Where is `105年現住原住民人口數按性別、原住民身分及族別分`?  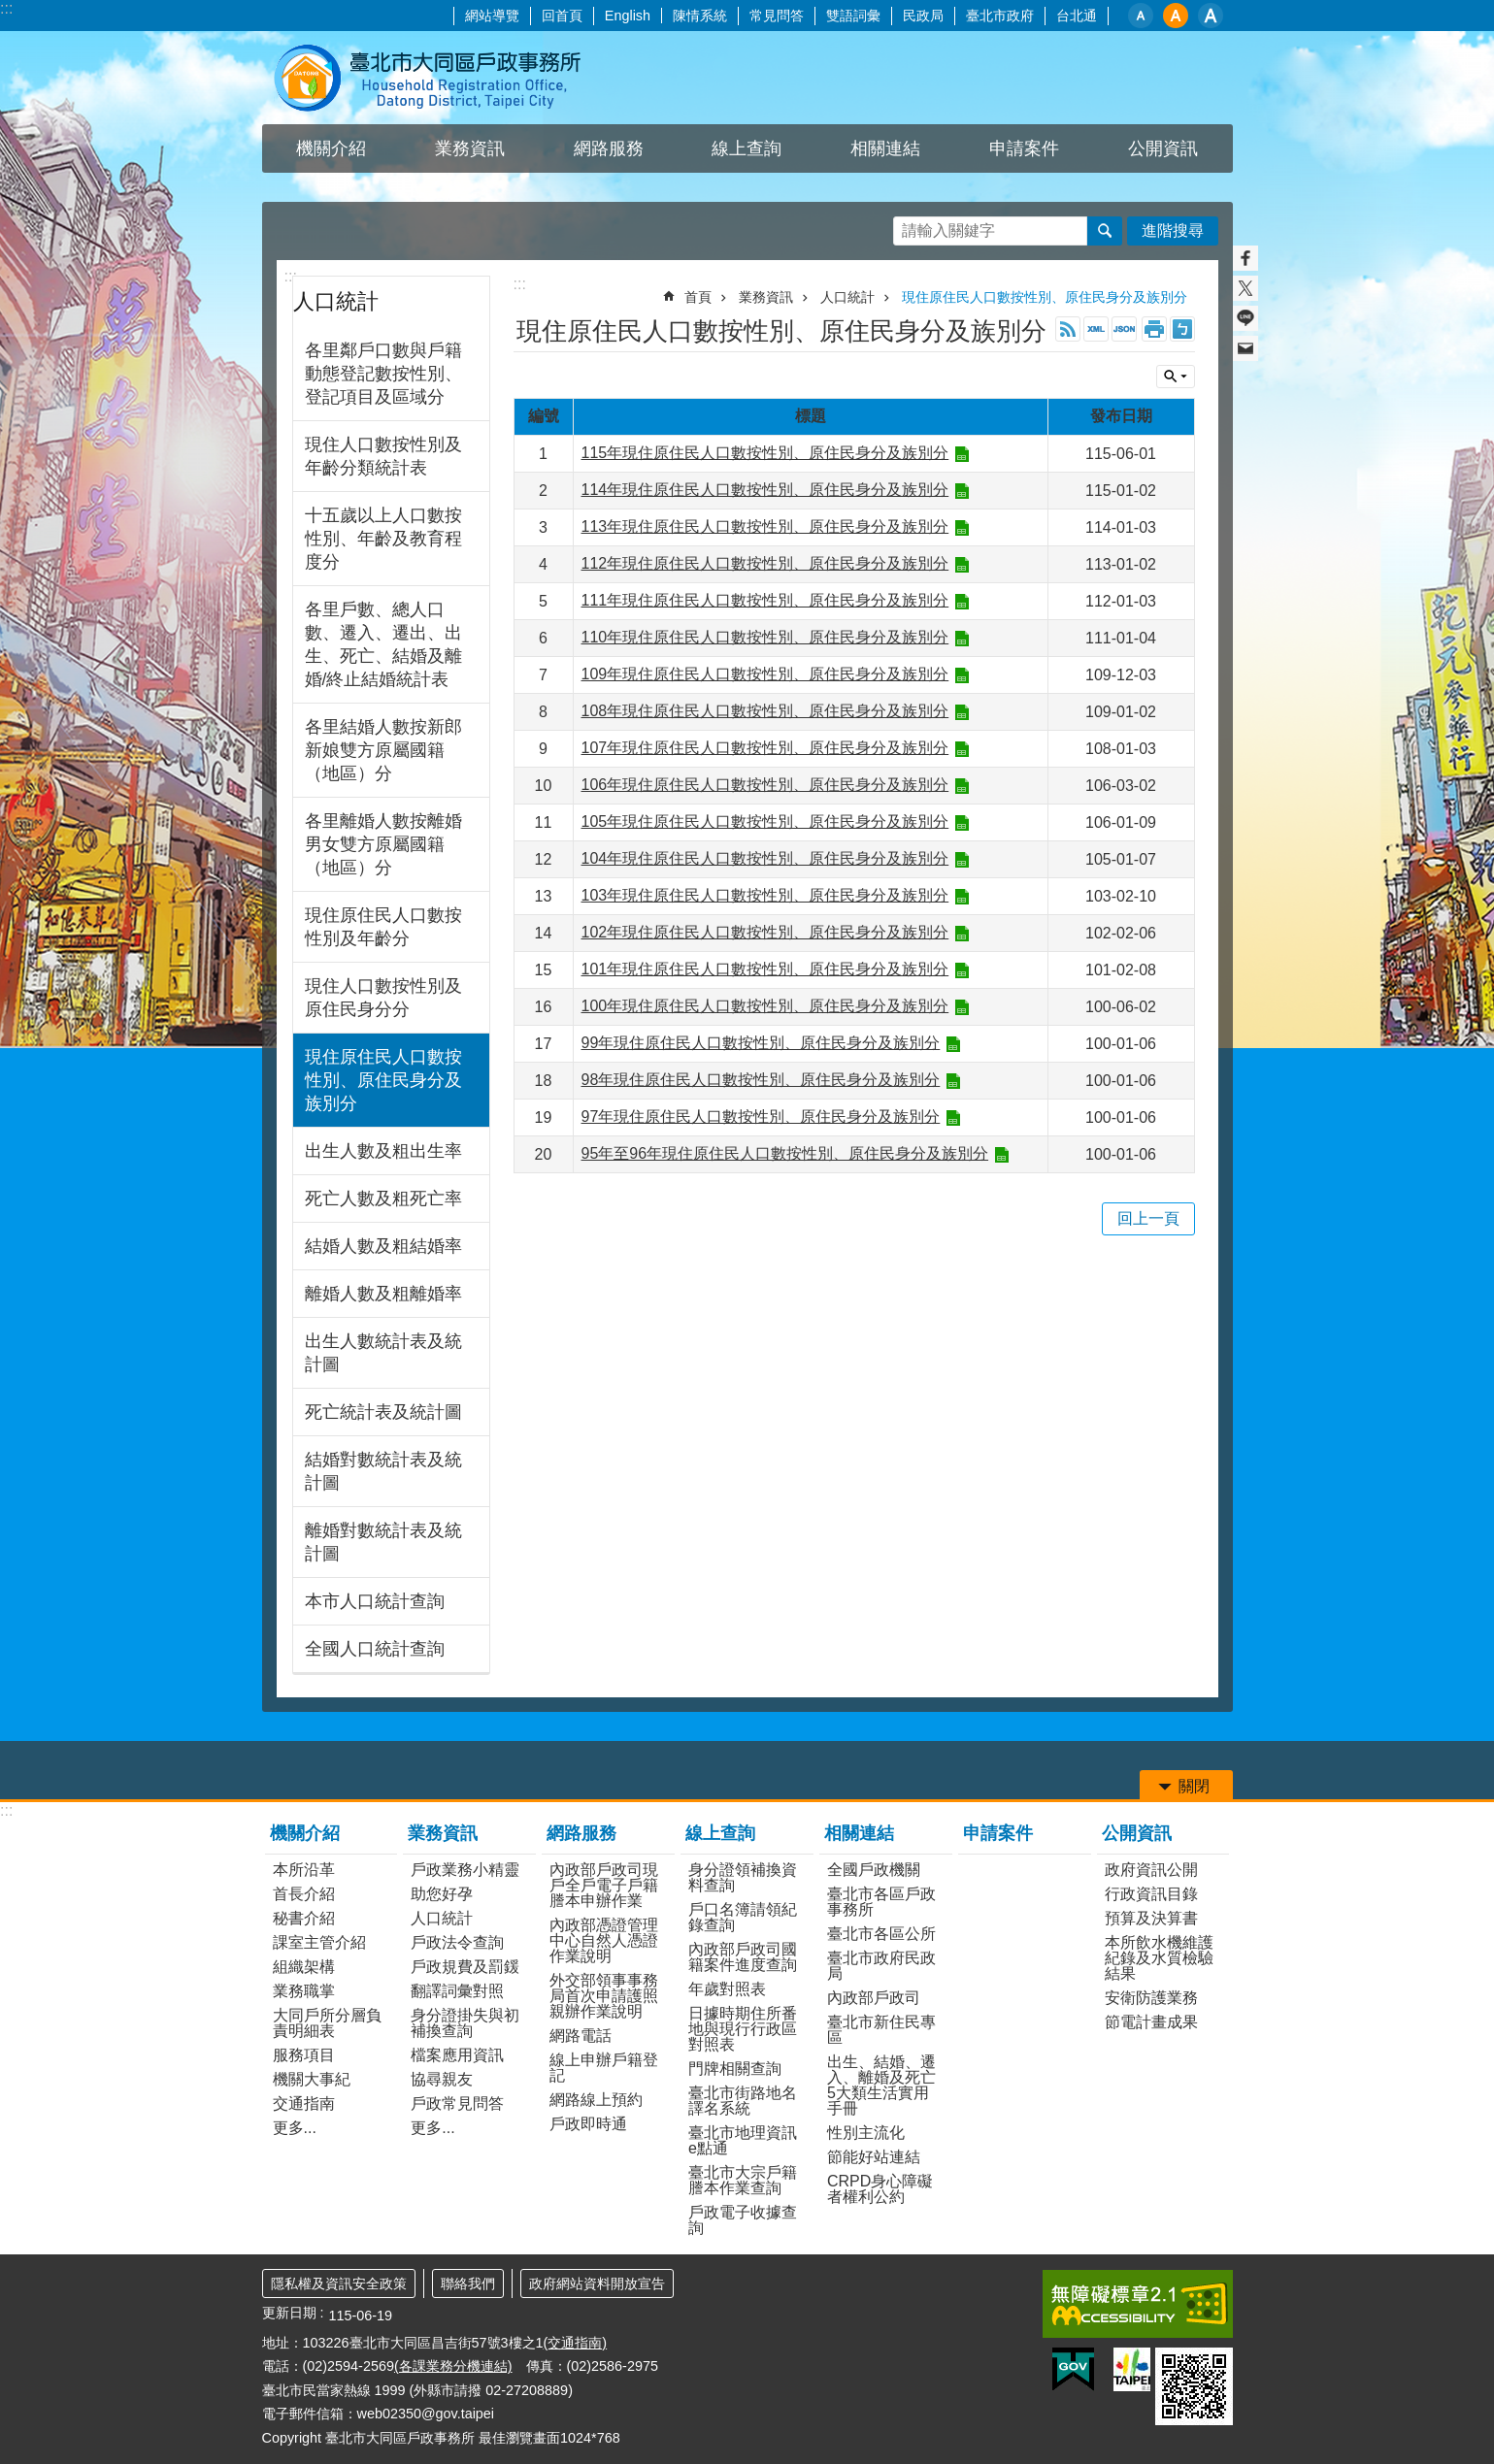
105年現住原住民人口數按性別、原住民身分及族別分 is located at coordinates (765, 821).